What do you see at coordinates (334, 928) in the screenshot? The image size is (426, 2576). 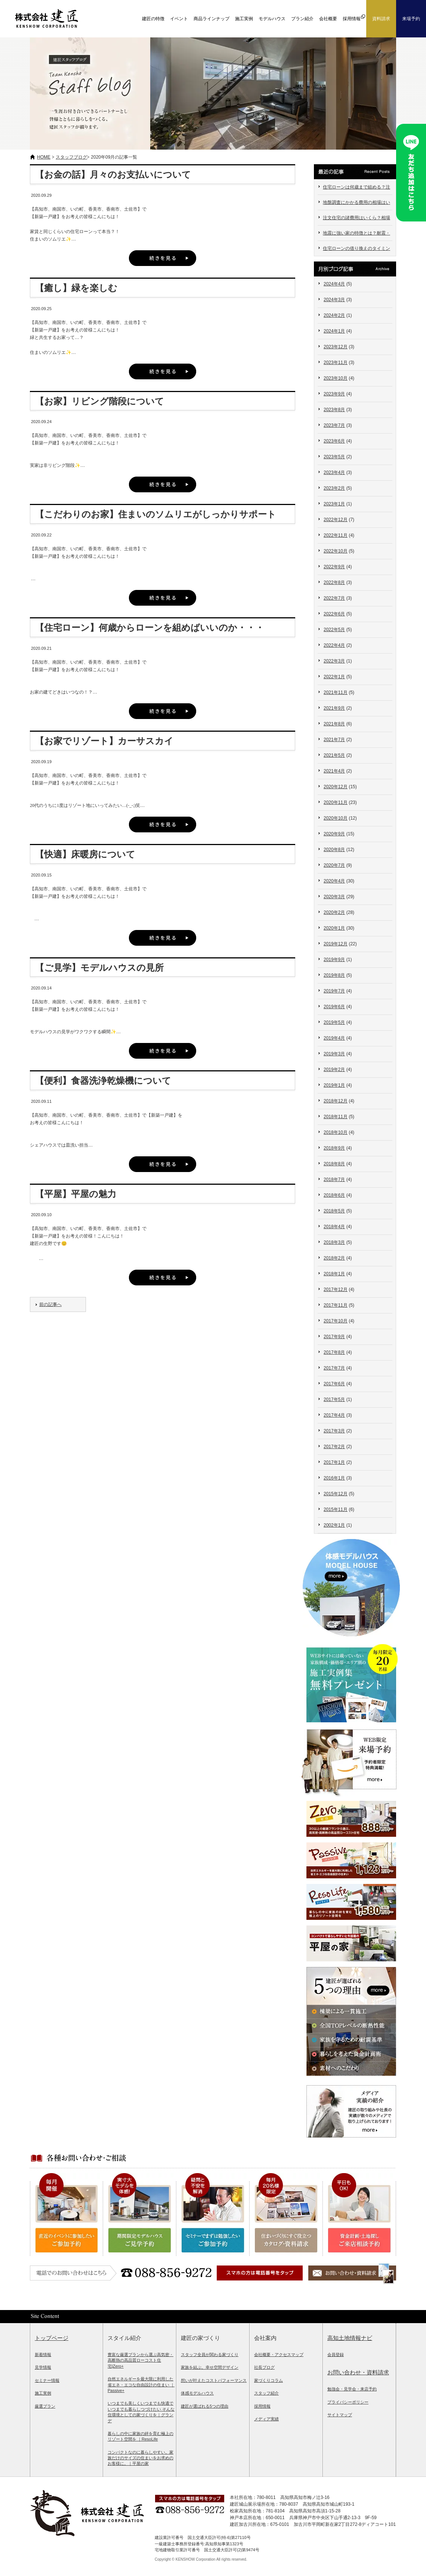 I see `2020年1月` at bounding box center [334, 928].